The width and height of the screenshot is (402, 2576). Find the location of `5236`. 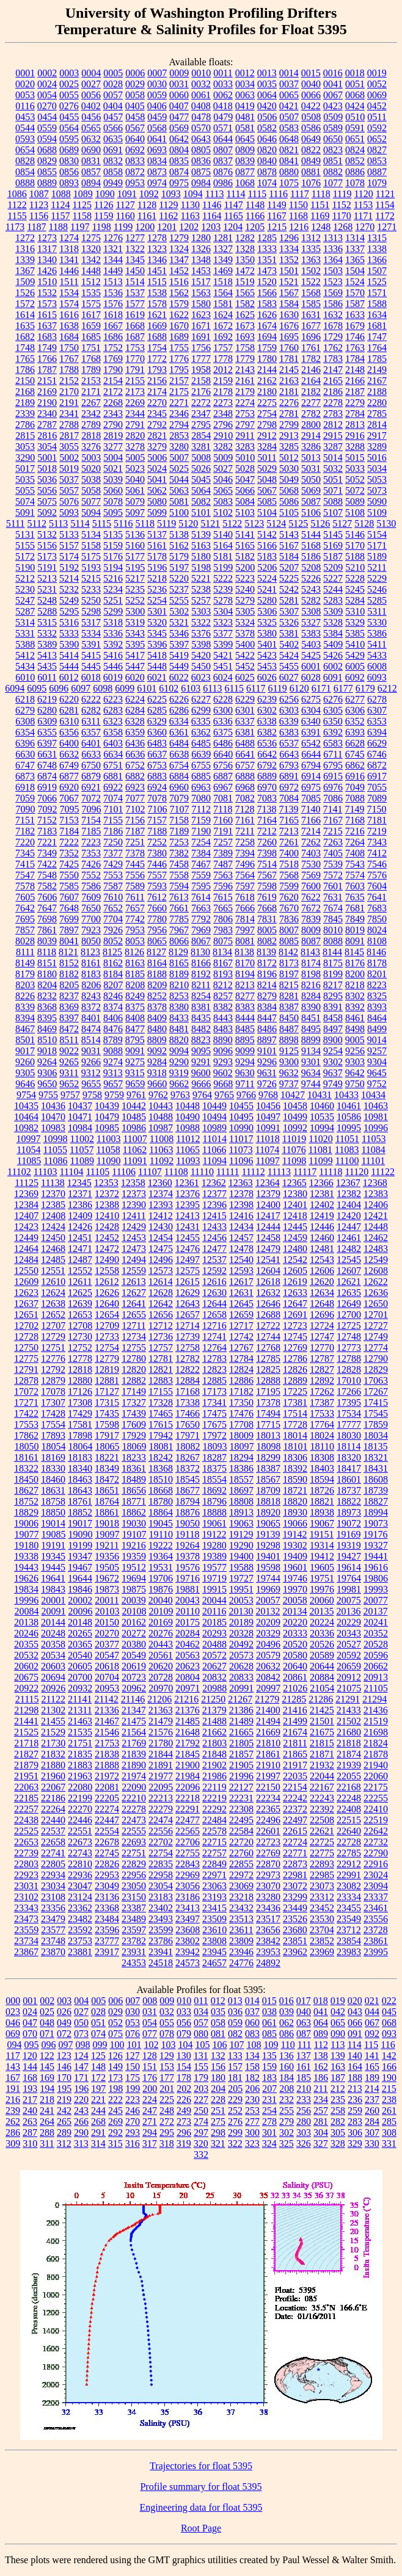

5236 is located at coordinates (157, 589).